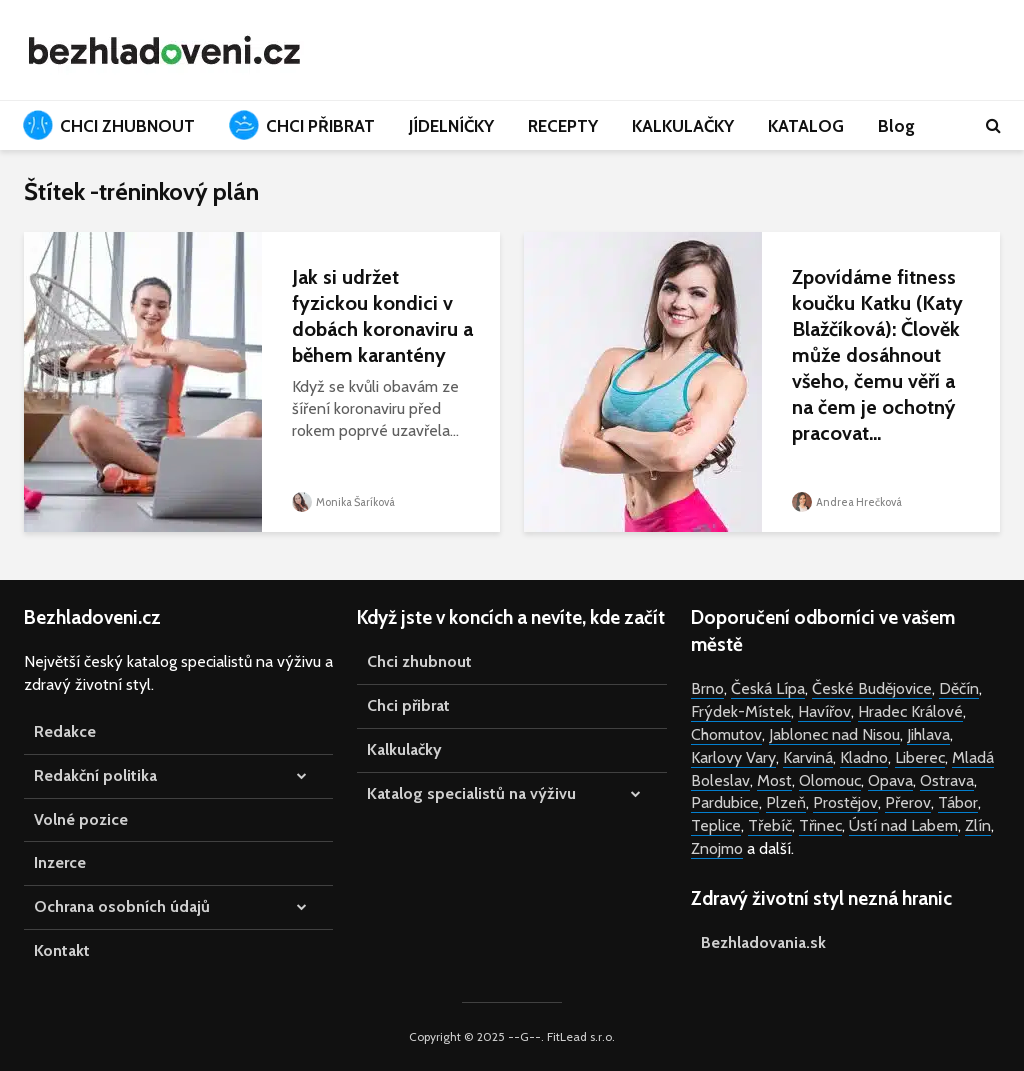  Describe the element at coordinates (978, 825) in the screenshot. I see `Zlín` at that location.